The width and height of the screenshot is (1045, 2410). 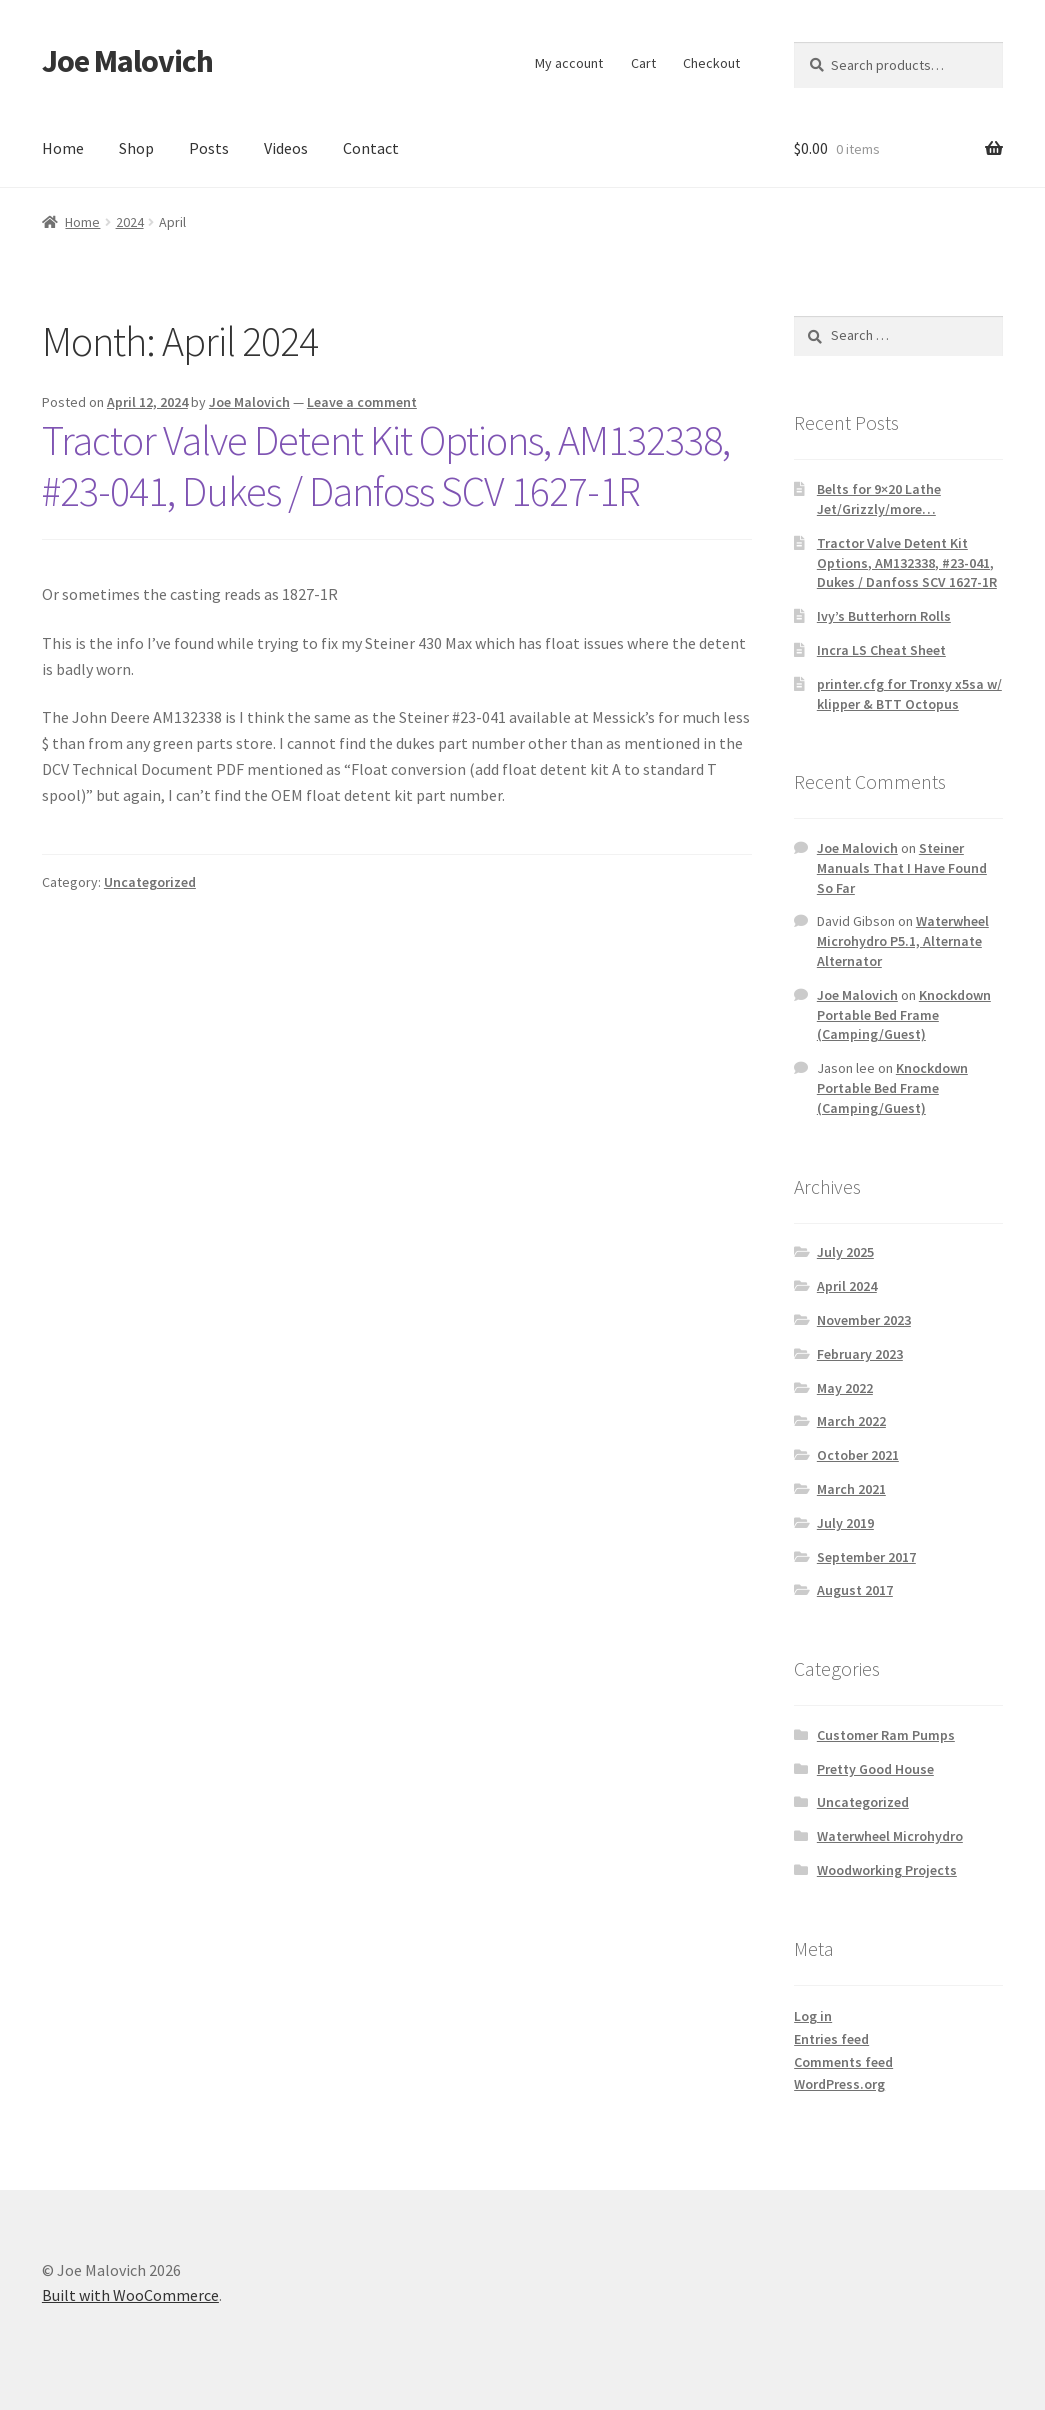 I want to click on March 2022, so click(x=851, y=1421).